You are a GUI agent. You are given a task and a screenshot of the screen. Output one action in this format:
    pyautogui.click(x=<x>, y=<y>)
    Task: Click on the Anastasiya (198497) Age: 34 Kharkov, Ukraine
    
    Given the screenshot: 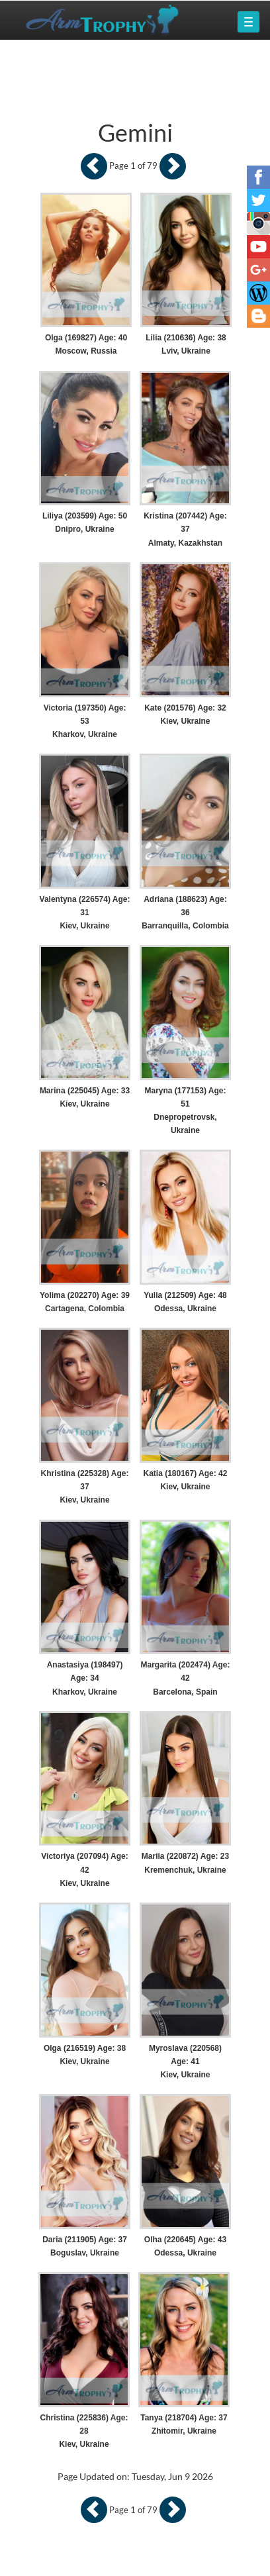 What is the action you would take?
    pyautogui.click(x=85, y=1678)
    